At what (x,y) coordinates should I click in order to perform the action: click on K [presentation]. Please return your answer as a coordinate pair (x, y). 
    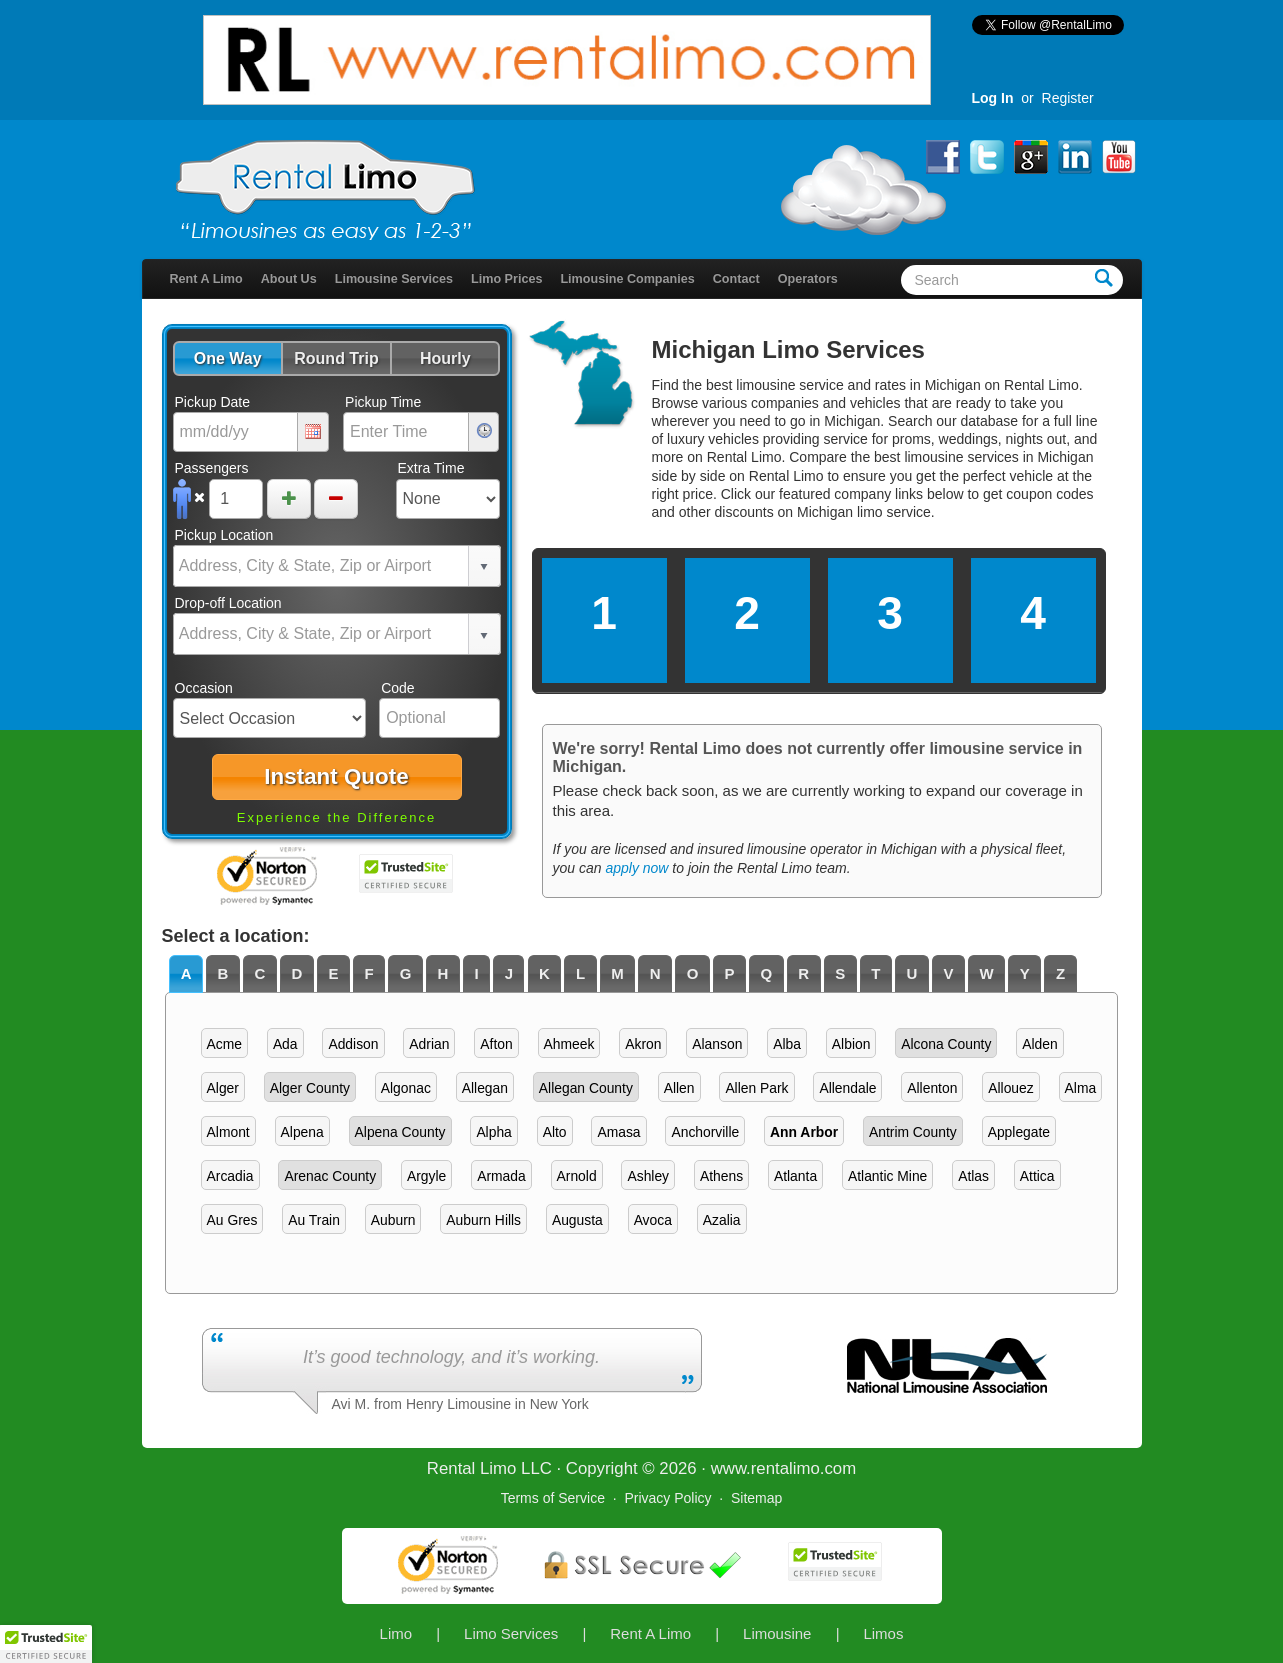
    Looking at the image, I should click on (544, 973).